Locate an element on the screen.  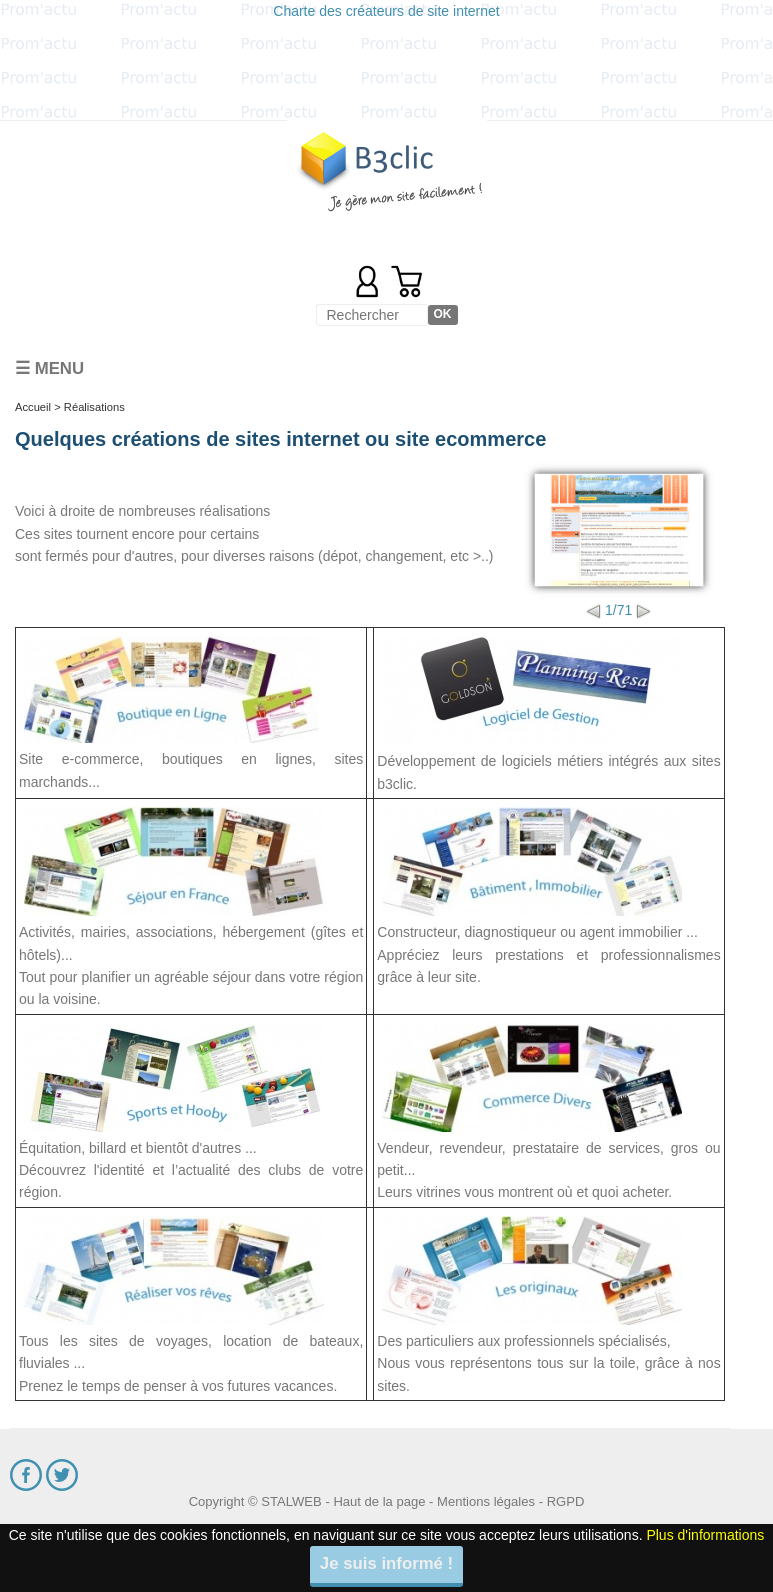
Charte des créateurs de site internet is located at coordinates (386, 11).